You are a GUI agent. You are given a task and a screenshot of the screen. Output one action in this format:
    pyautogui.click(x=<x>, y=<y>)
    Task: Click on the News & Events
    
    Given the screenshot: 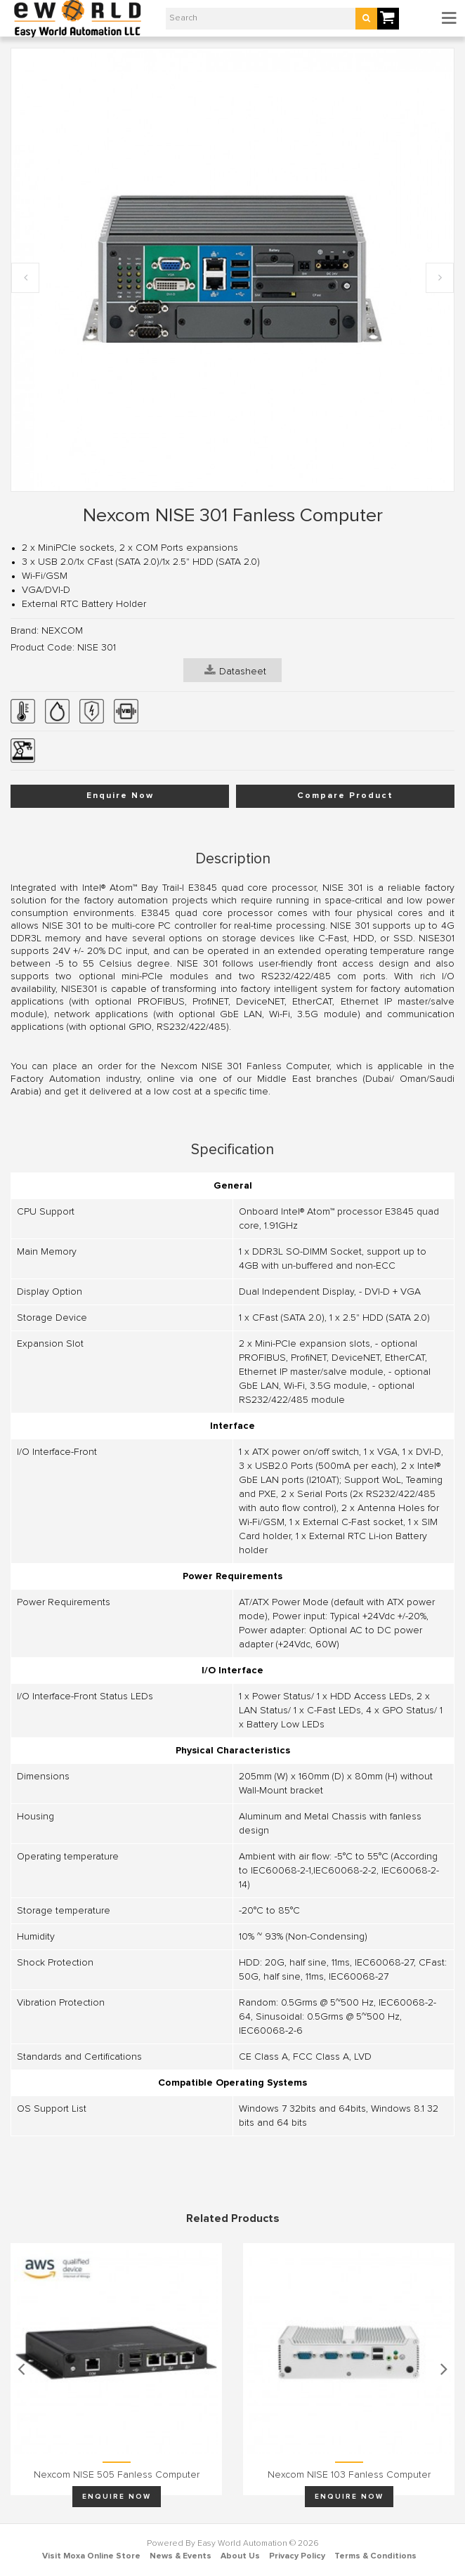 What is the action you would take?
    pyautogui.click(x=180, y=2556)
    